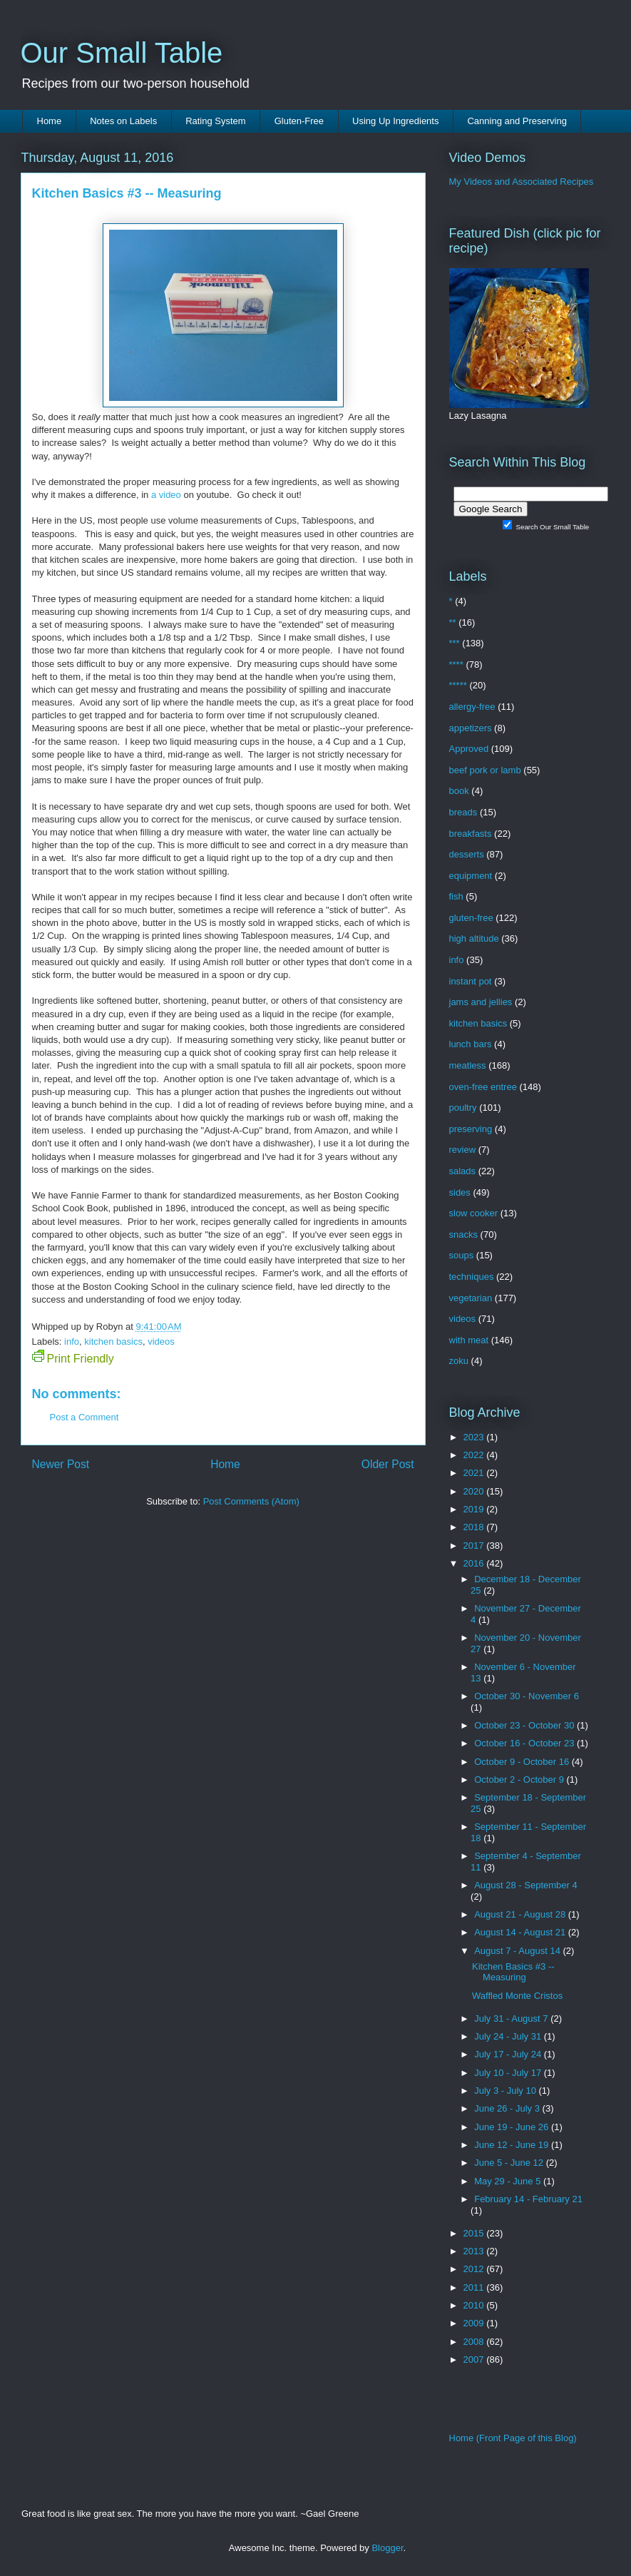 This screenshot has height=2576, width=631. What do you see at coordinates (463, 812) in the screenshot?
I see `breads` at bounding box center [463, 812].